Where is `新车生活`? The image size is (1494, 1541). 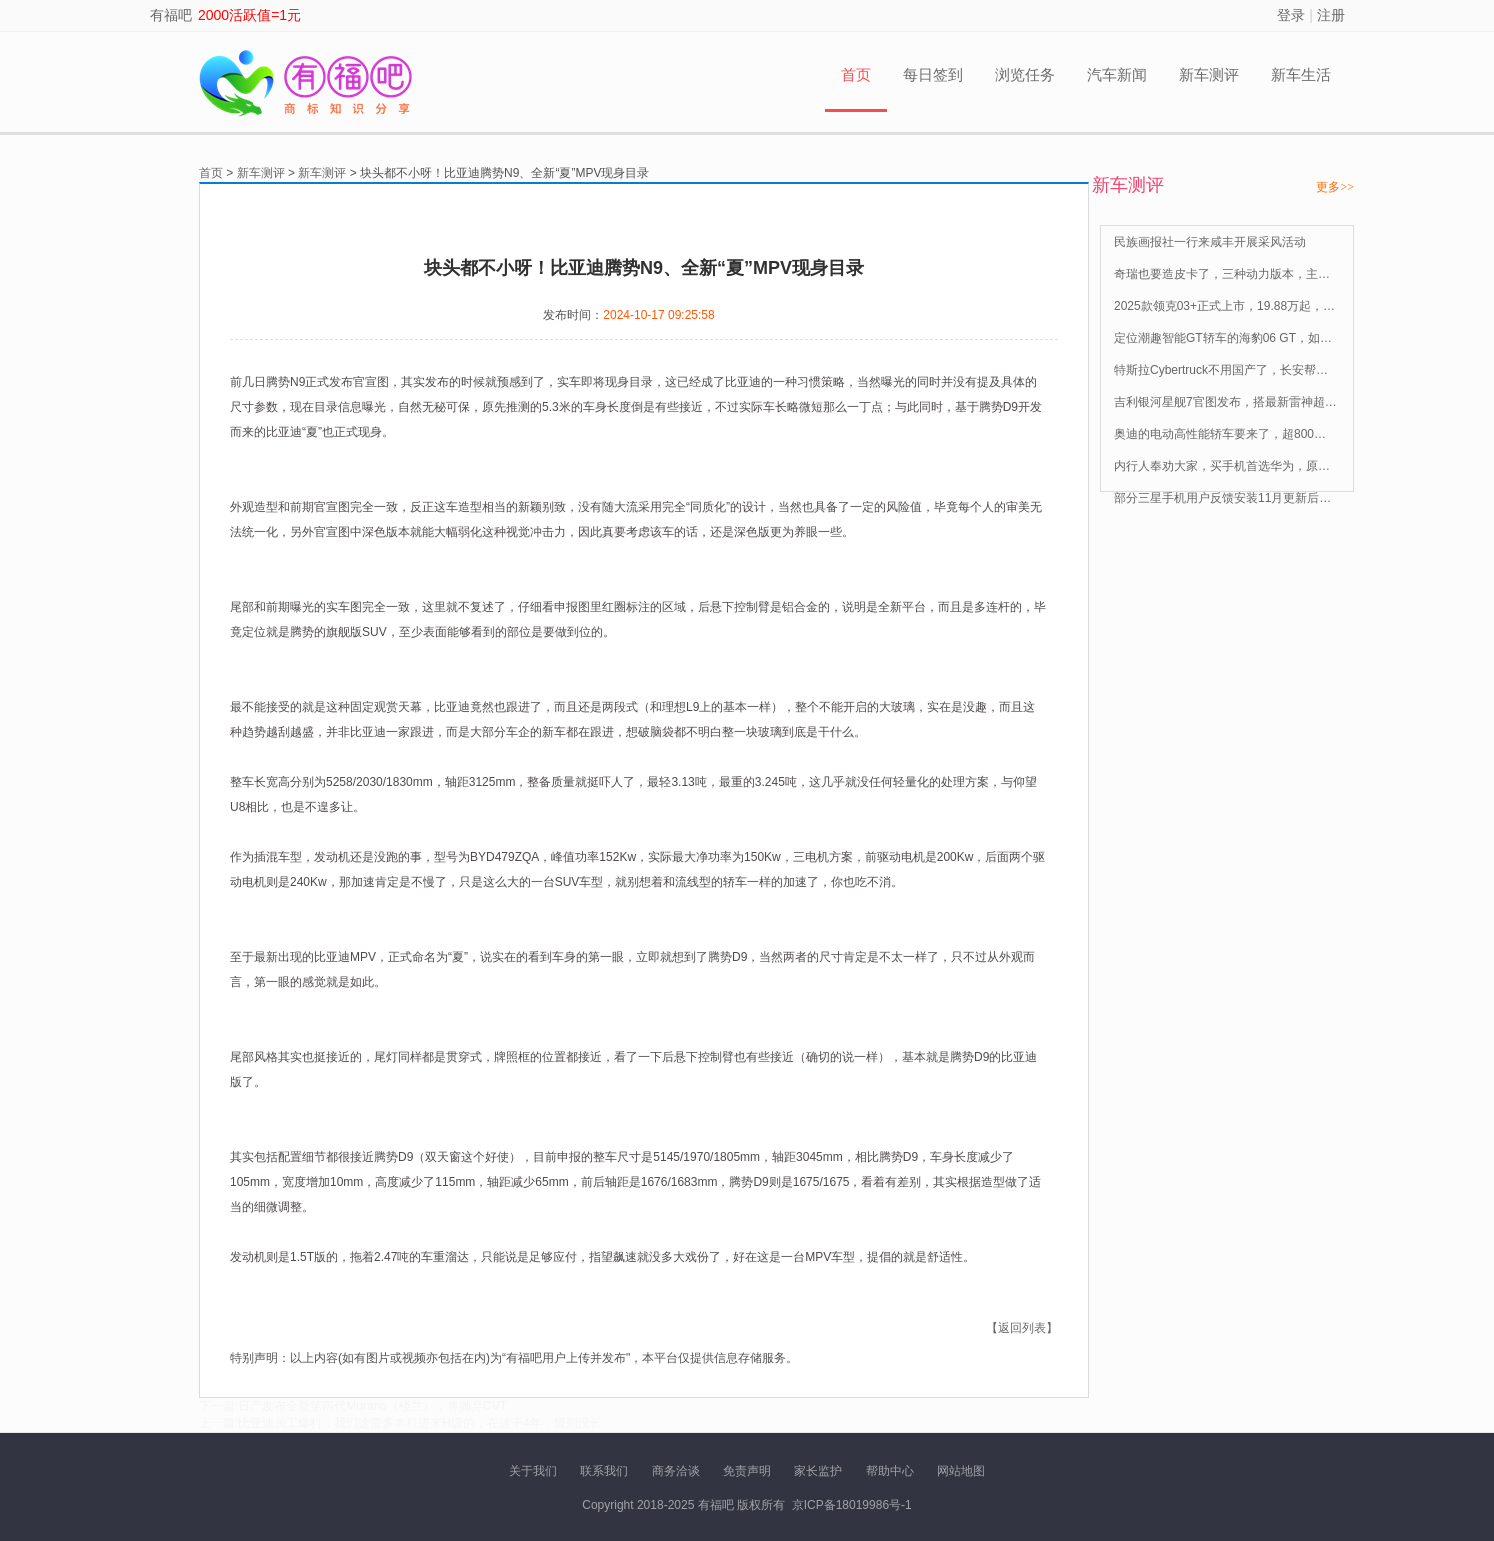
新车生活 is located at coordinates (1301, 74).